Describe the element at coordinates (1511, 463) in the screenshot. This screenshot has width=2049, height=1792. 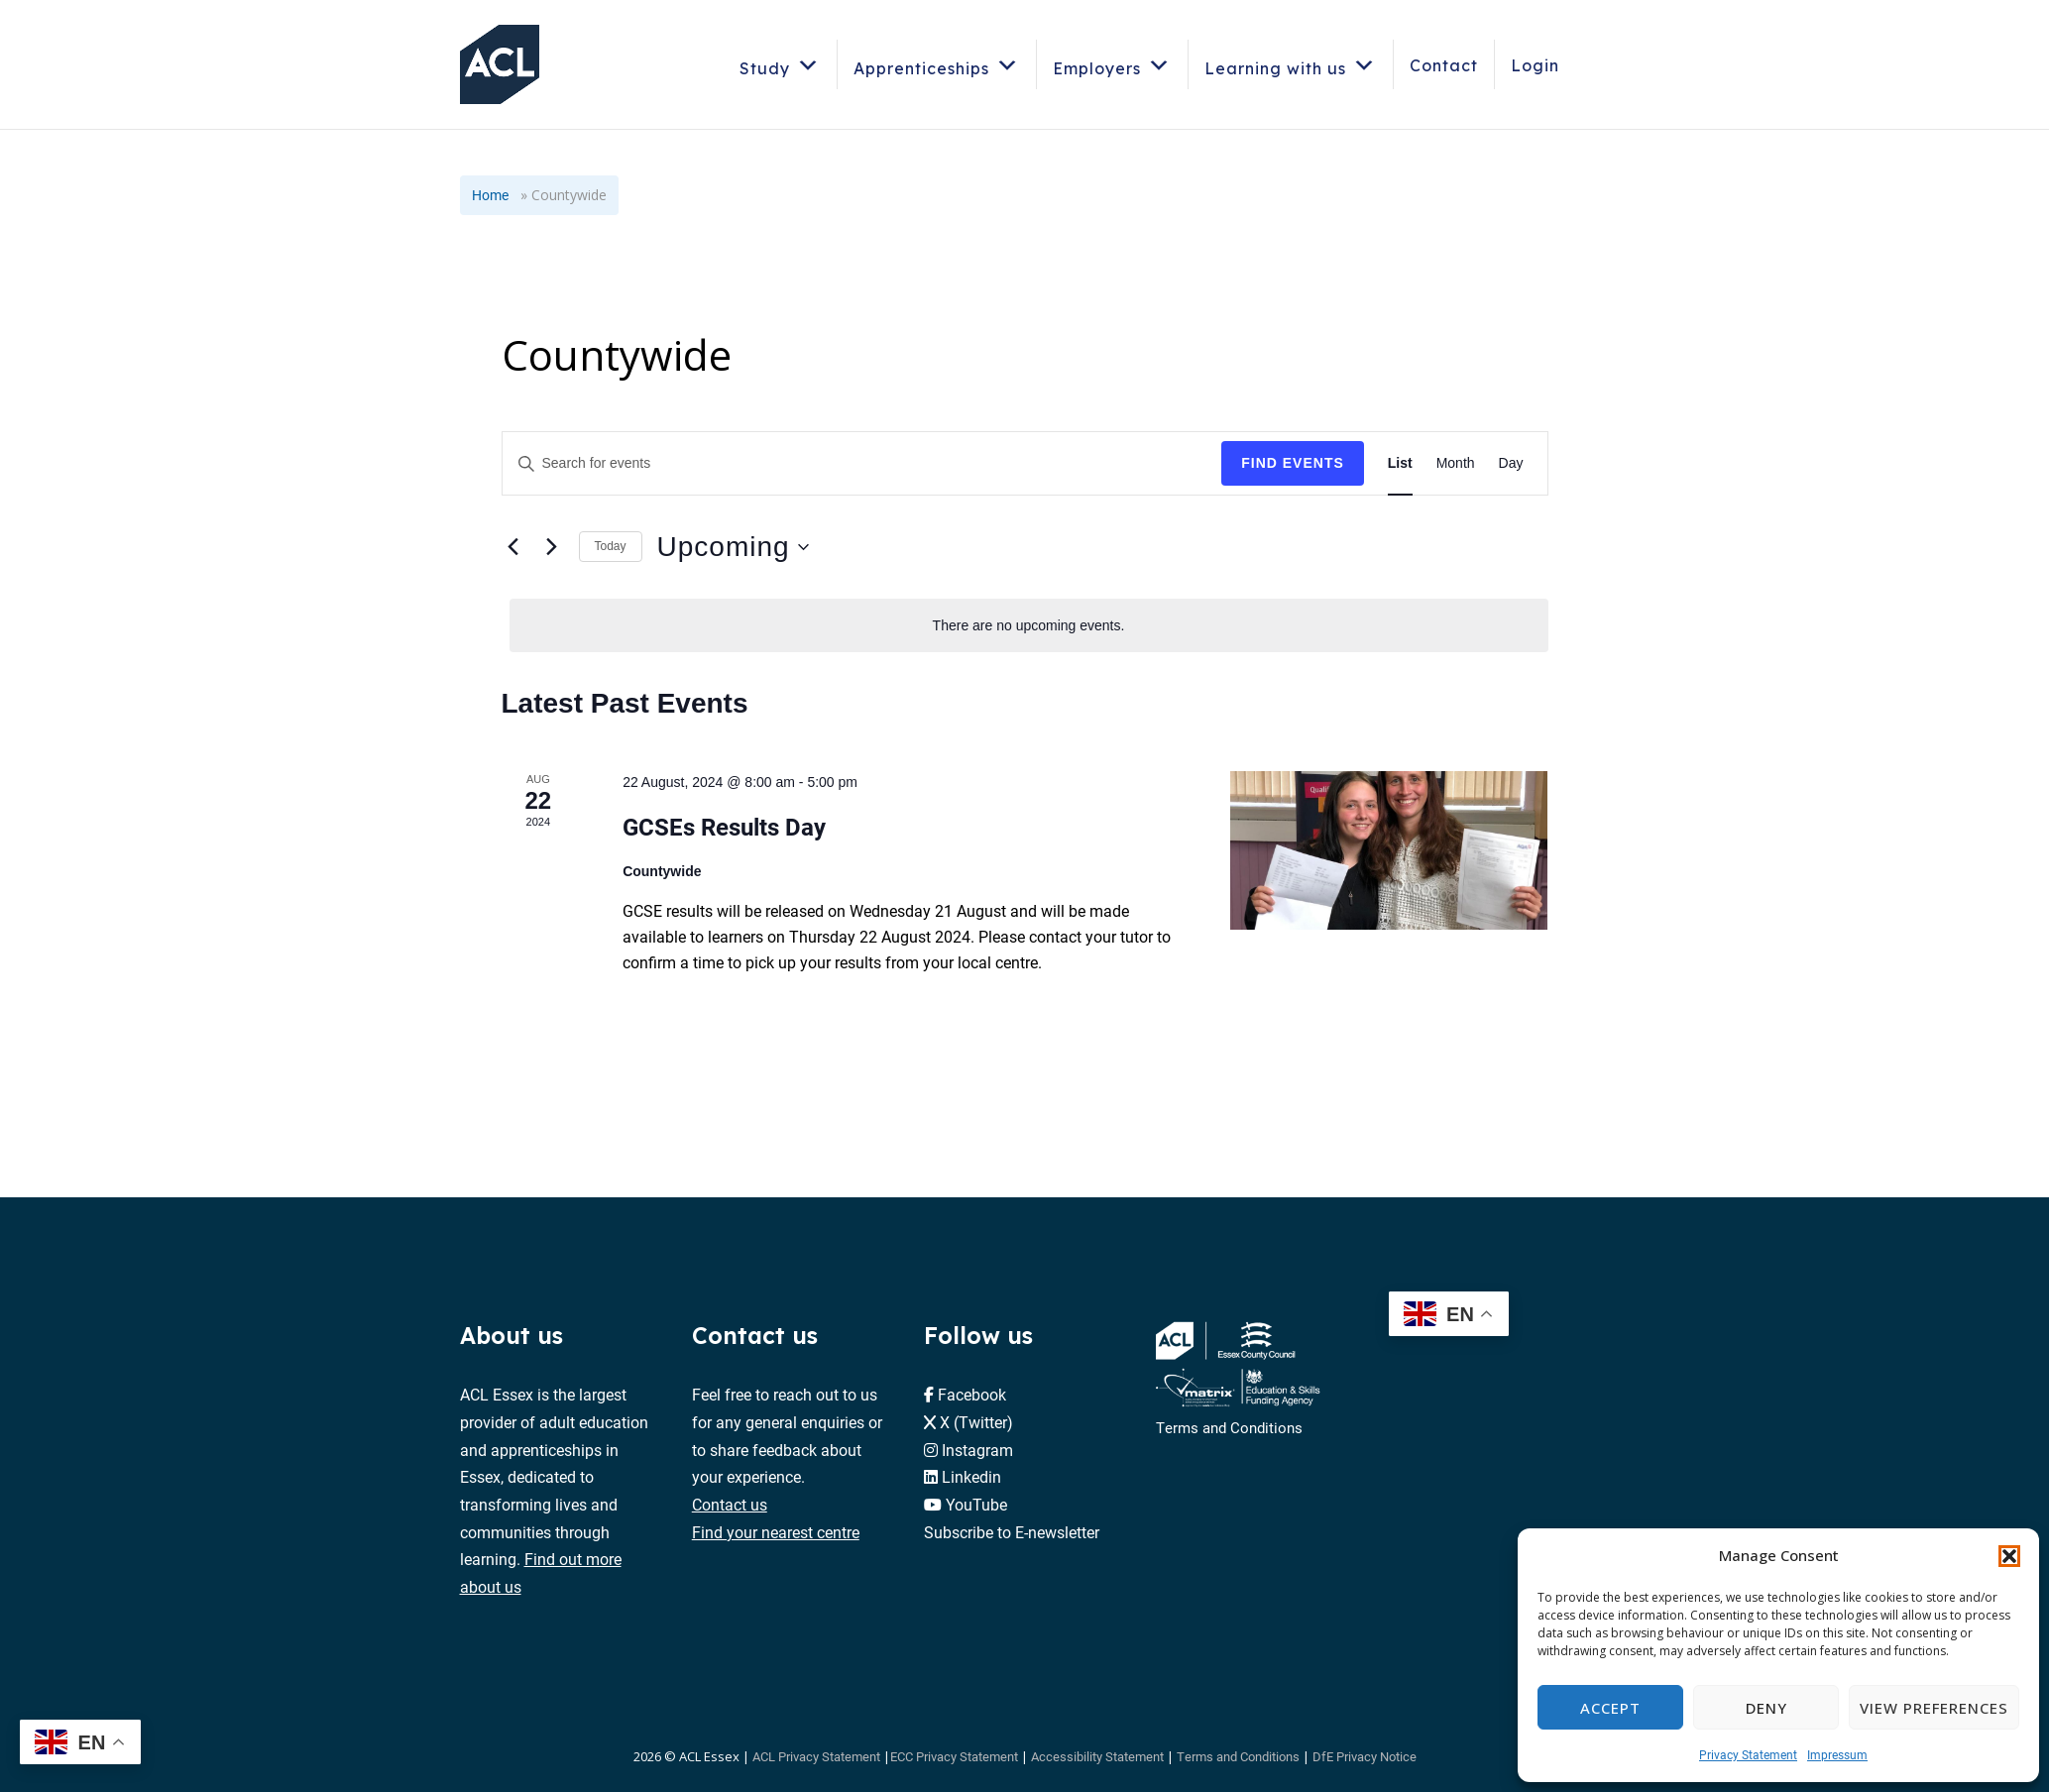
I see `[Display Events in Day View]` at that location.